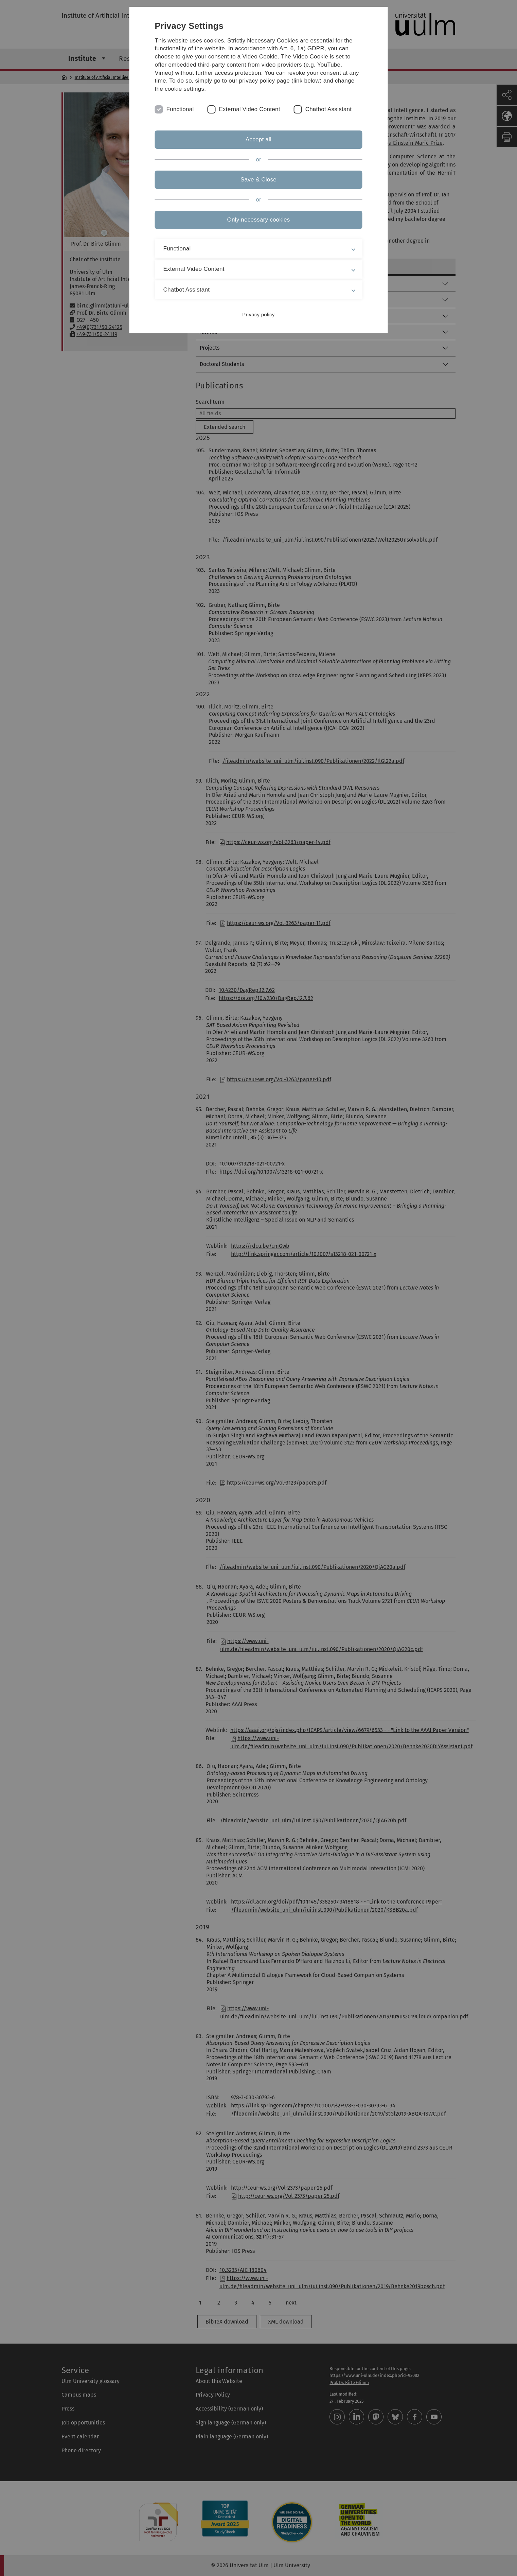 This screenshot has width=517, height=2576. Describe the element at coordinates (258, 314) in the screenshot. I see `Privacy policy` at that location.